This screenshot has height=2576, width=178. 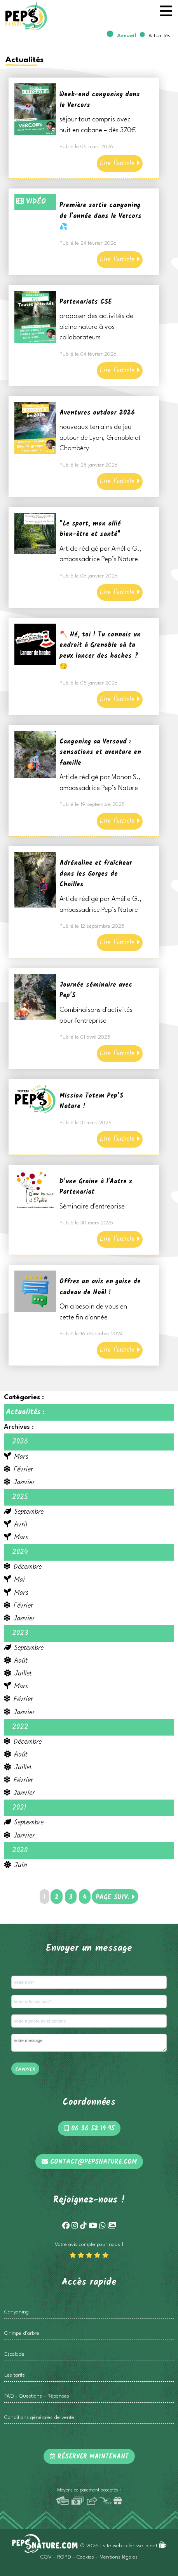 I want to click on clarisse-b.net, so click(x=146, y=2545).